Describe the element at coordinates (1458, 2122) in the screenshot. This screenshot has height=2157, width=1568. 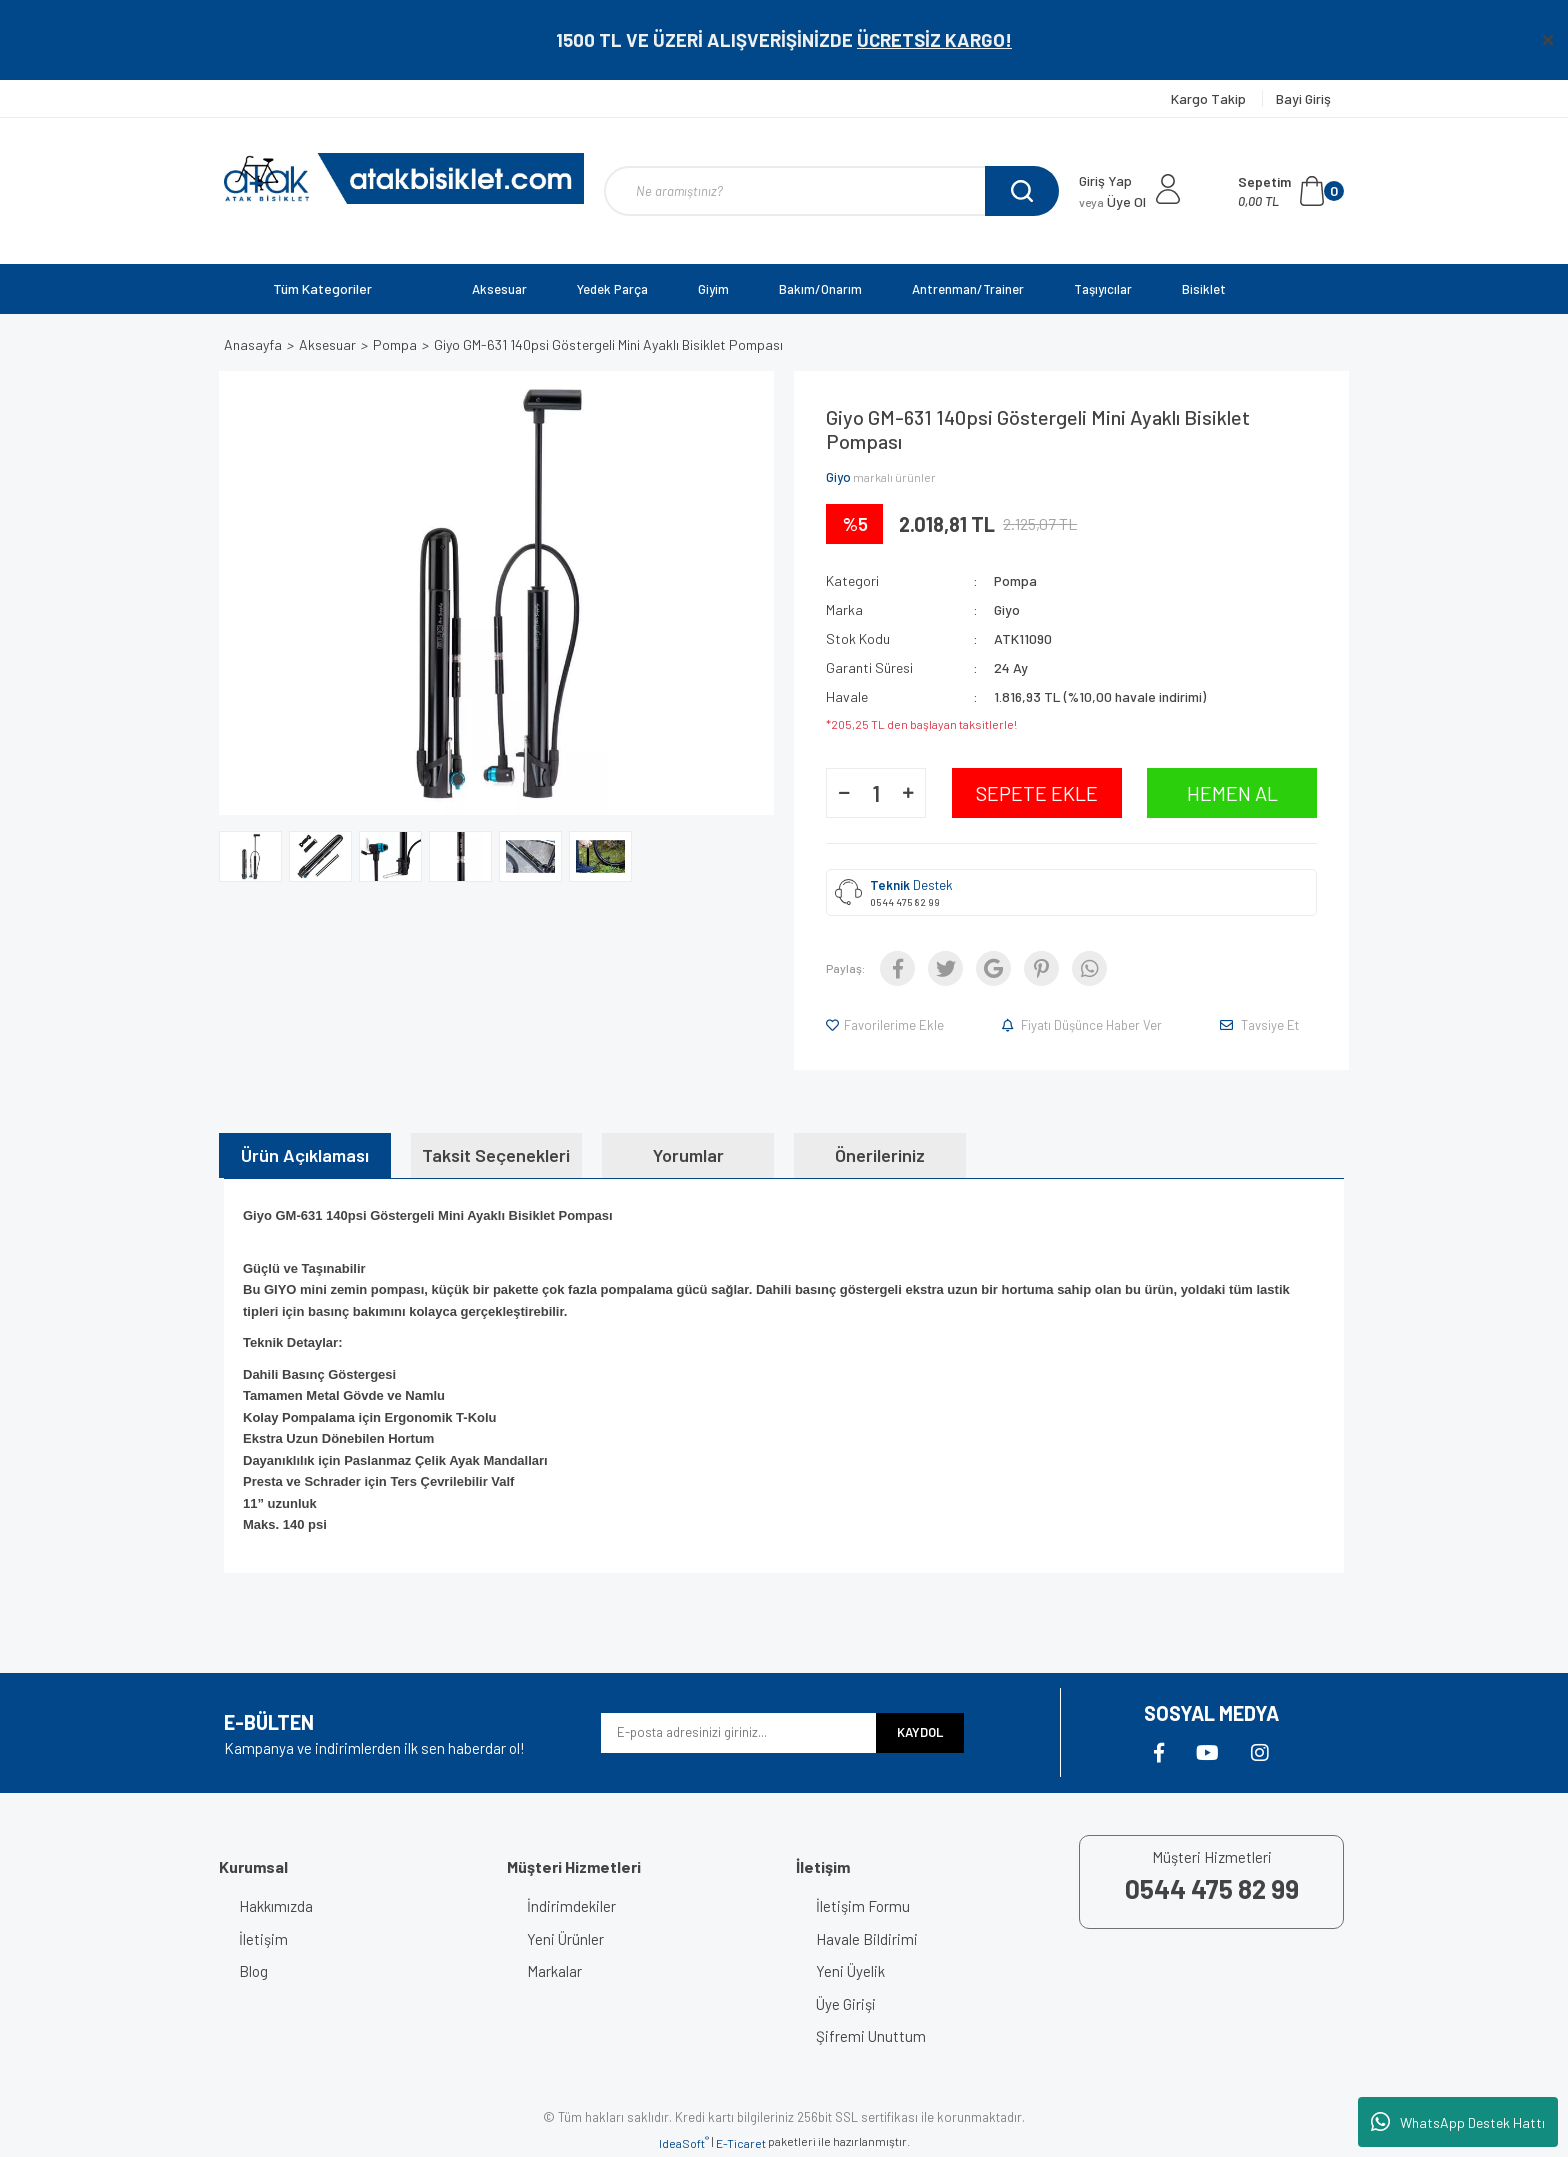
I see `WhatsApp Destek Hattı` at that location.